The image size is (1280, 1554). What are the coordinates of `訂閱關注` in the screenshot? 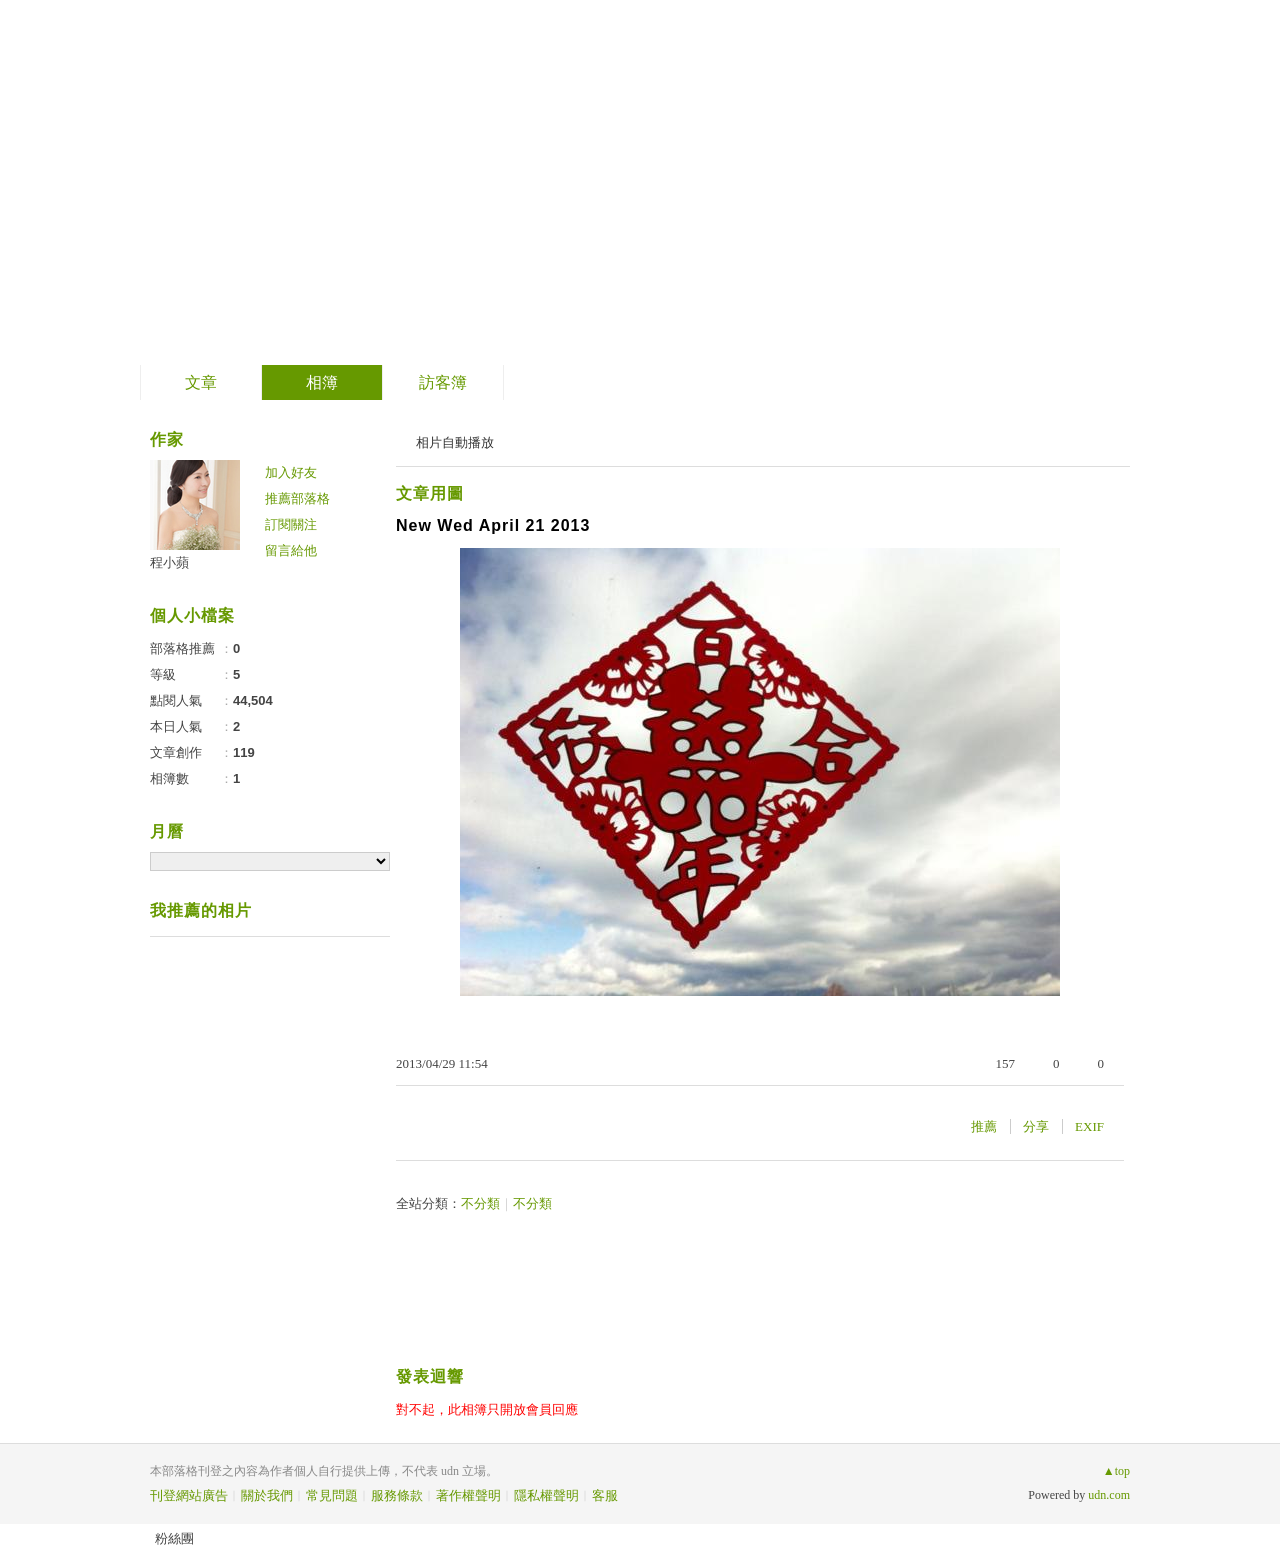 It's located at (291, 524).